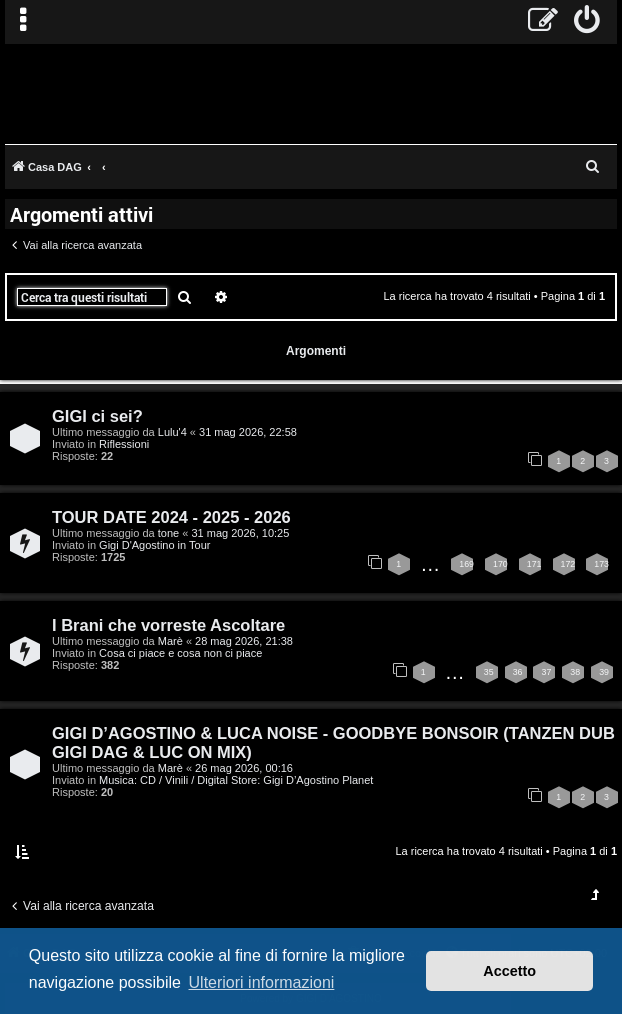  What do you see at coordinates (168, 533) in the screenshot?
I see `tone` at bounding box center [168, 533].